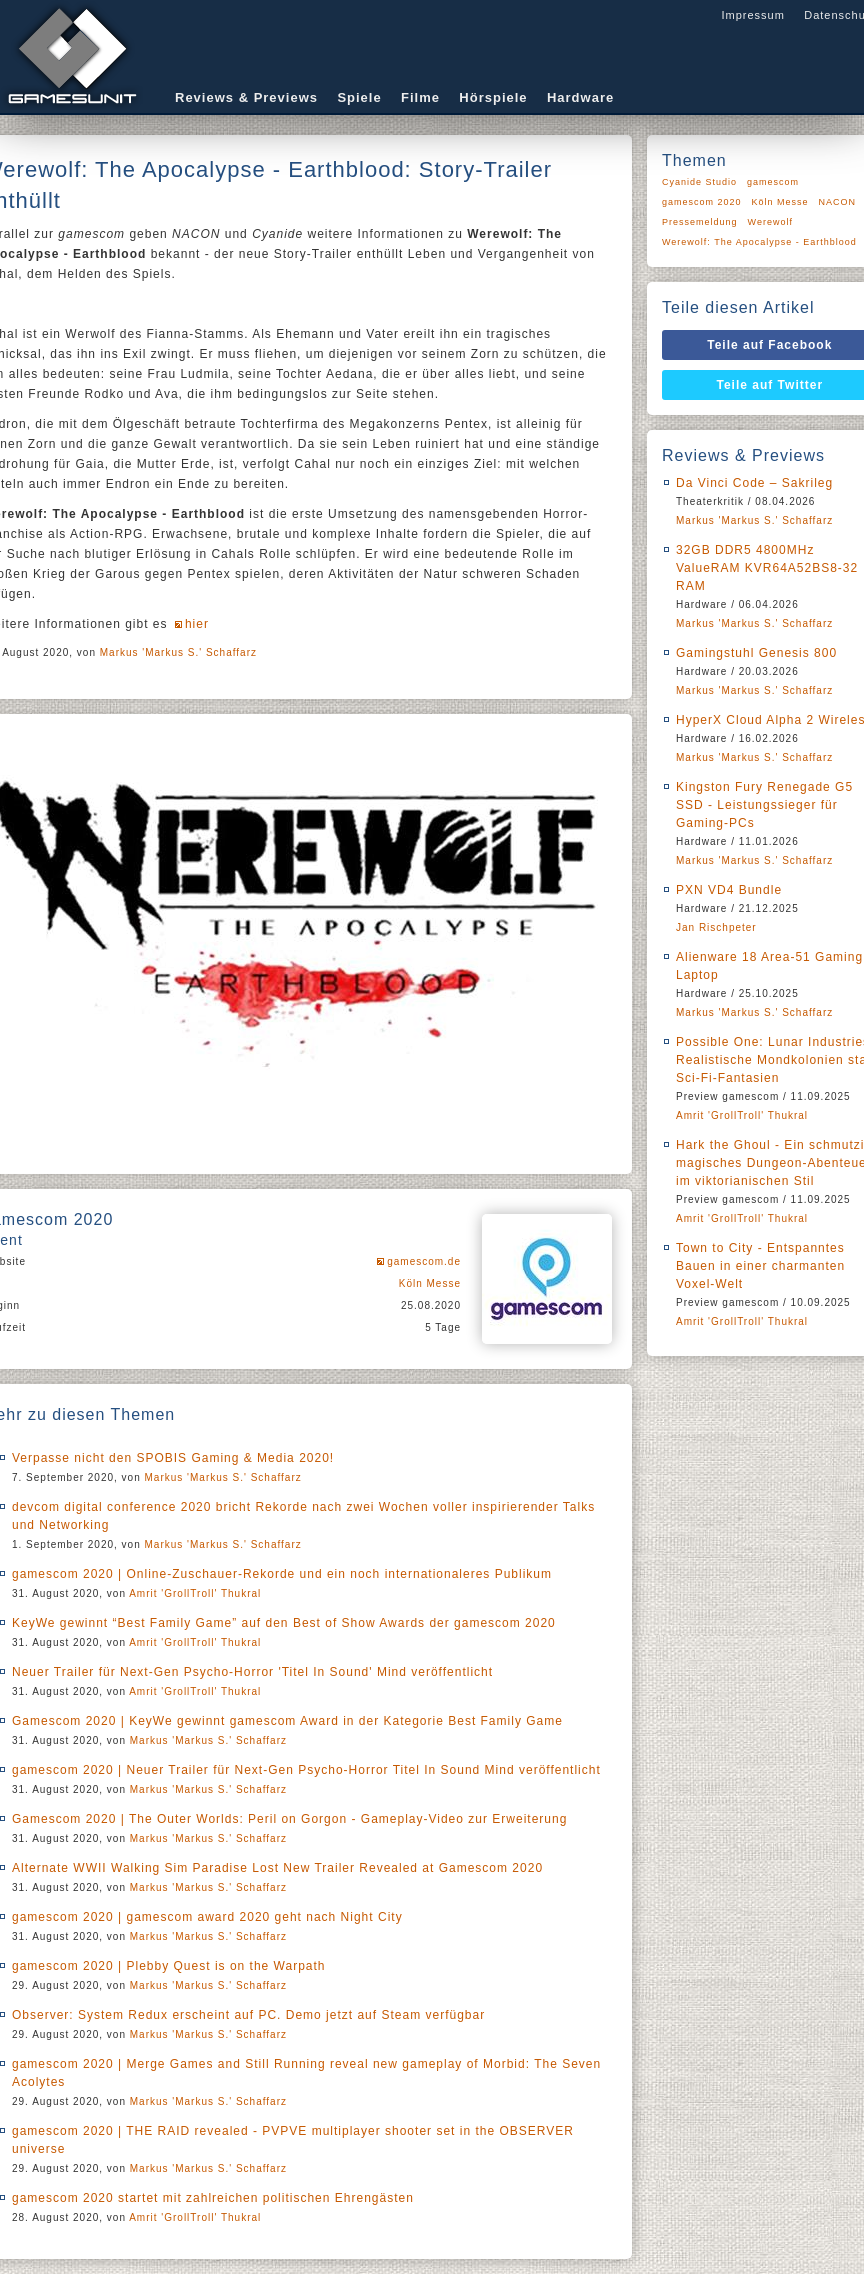 The image size is (864, 2274). What do you see at coordinates (770, 222) in the screenshot?
I see `Werewolf` at bounding box center [770, 222].